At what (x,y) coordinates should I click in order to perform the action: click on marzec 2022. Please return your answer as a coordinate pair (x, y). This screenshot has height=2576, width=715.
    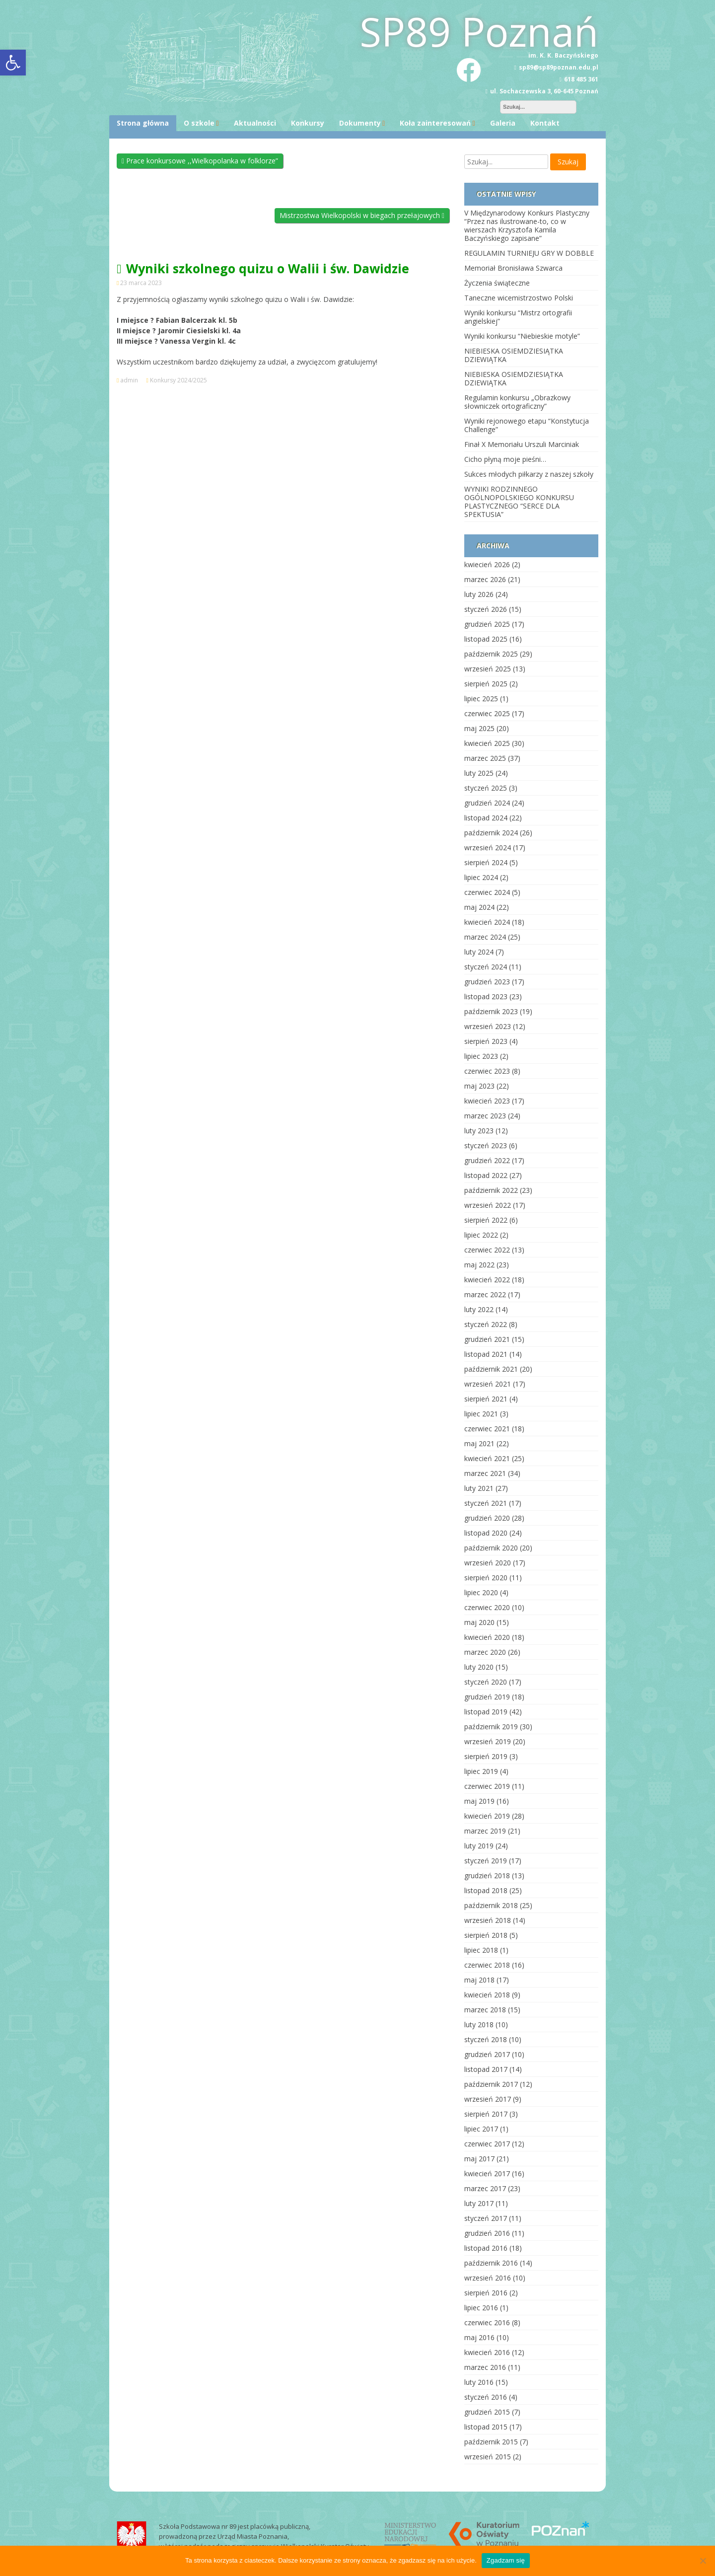
    Looking at the image, I should click on (485, 1294).